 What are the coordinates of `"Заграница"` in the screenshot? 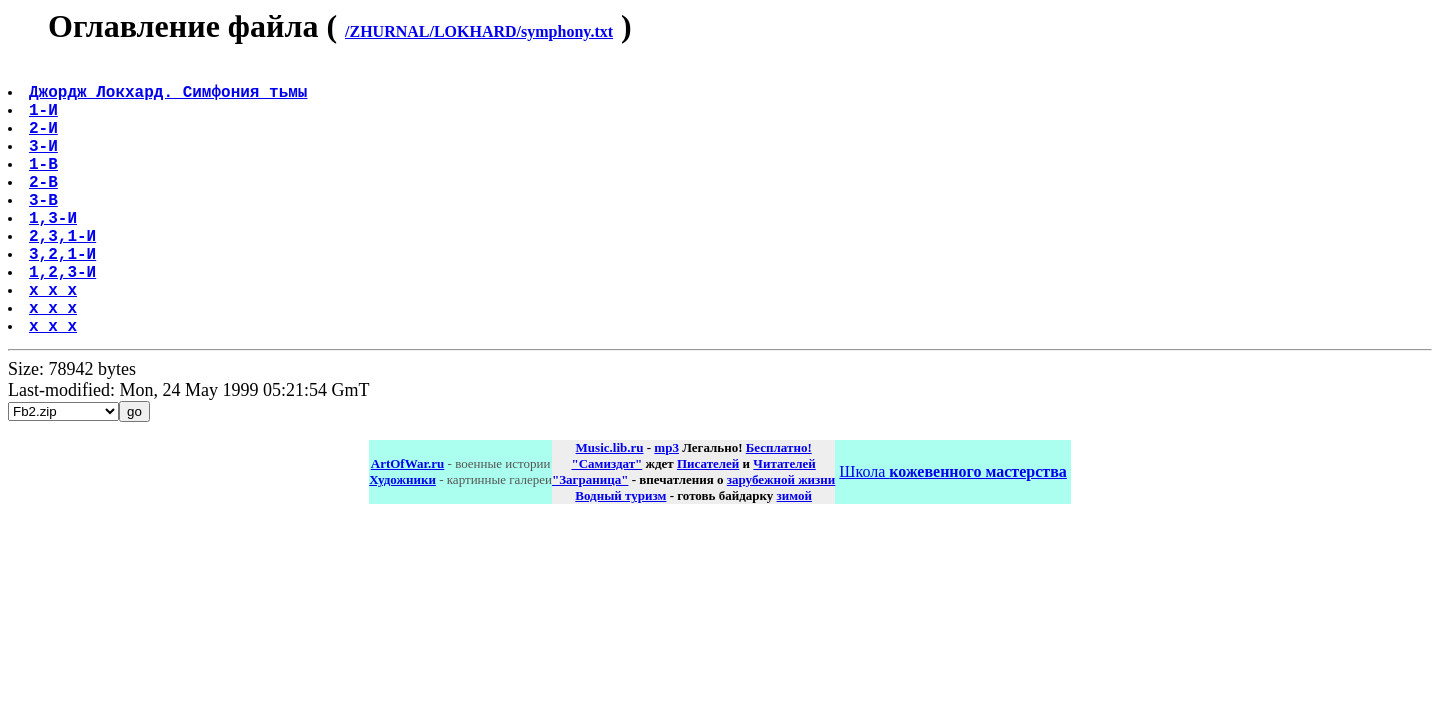 It's located at (590, 539).